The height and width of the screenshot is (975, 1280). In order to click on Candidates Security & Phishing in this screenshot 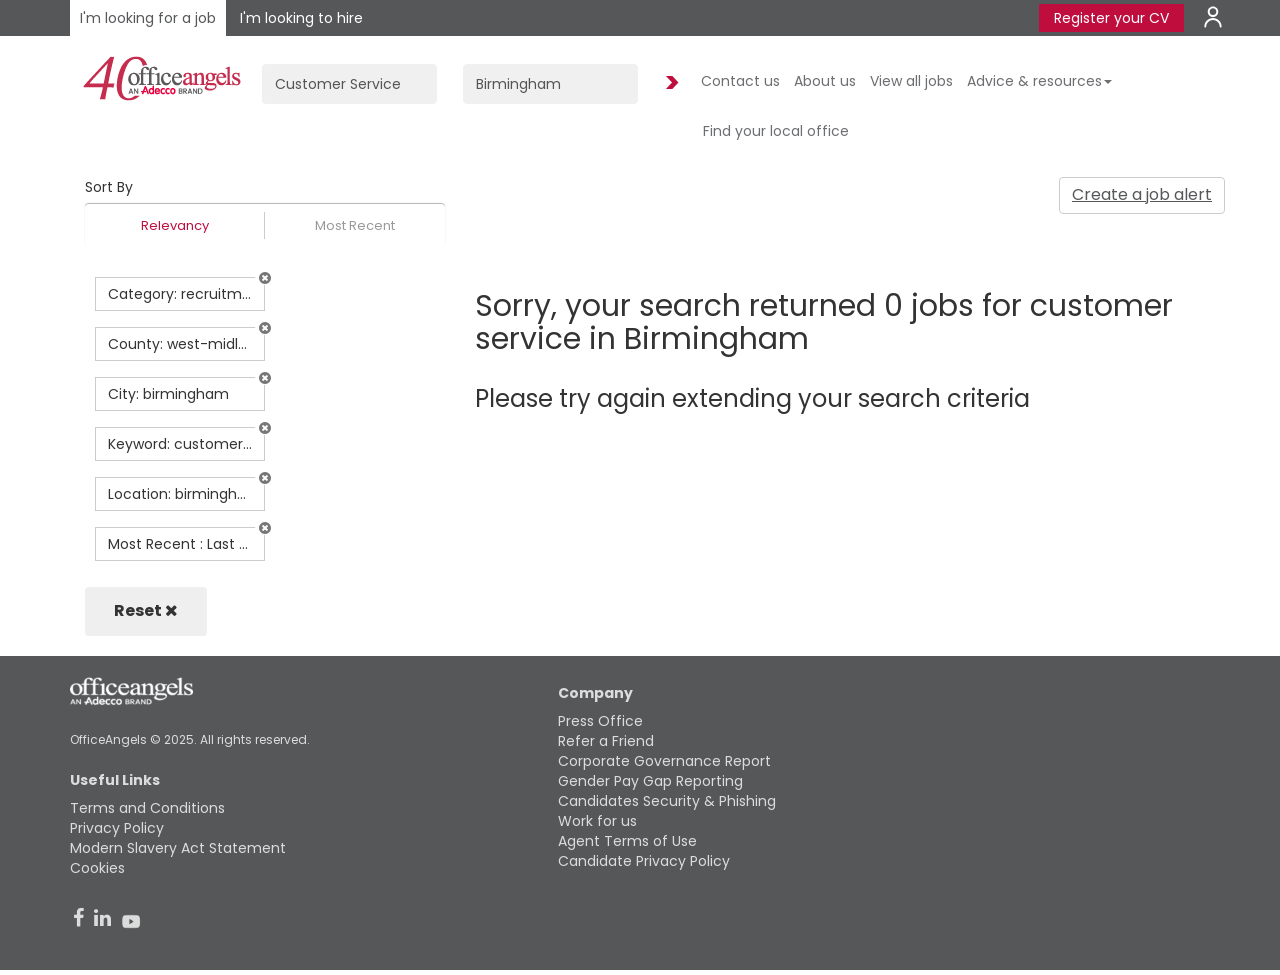, I will do `click(667, 801)`.